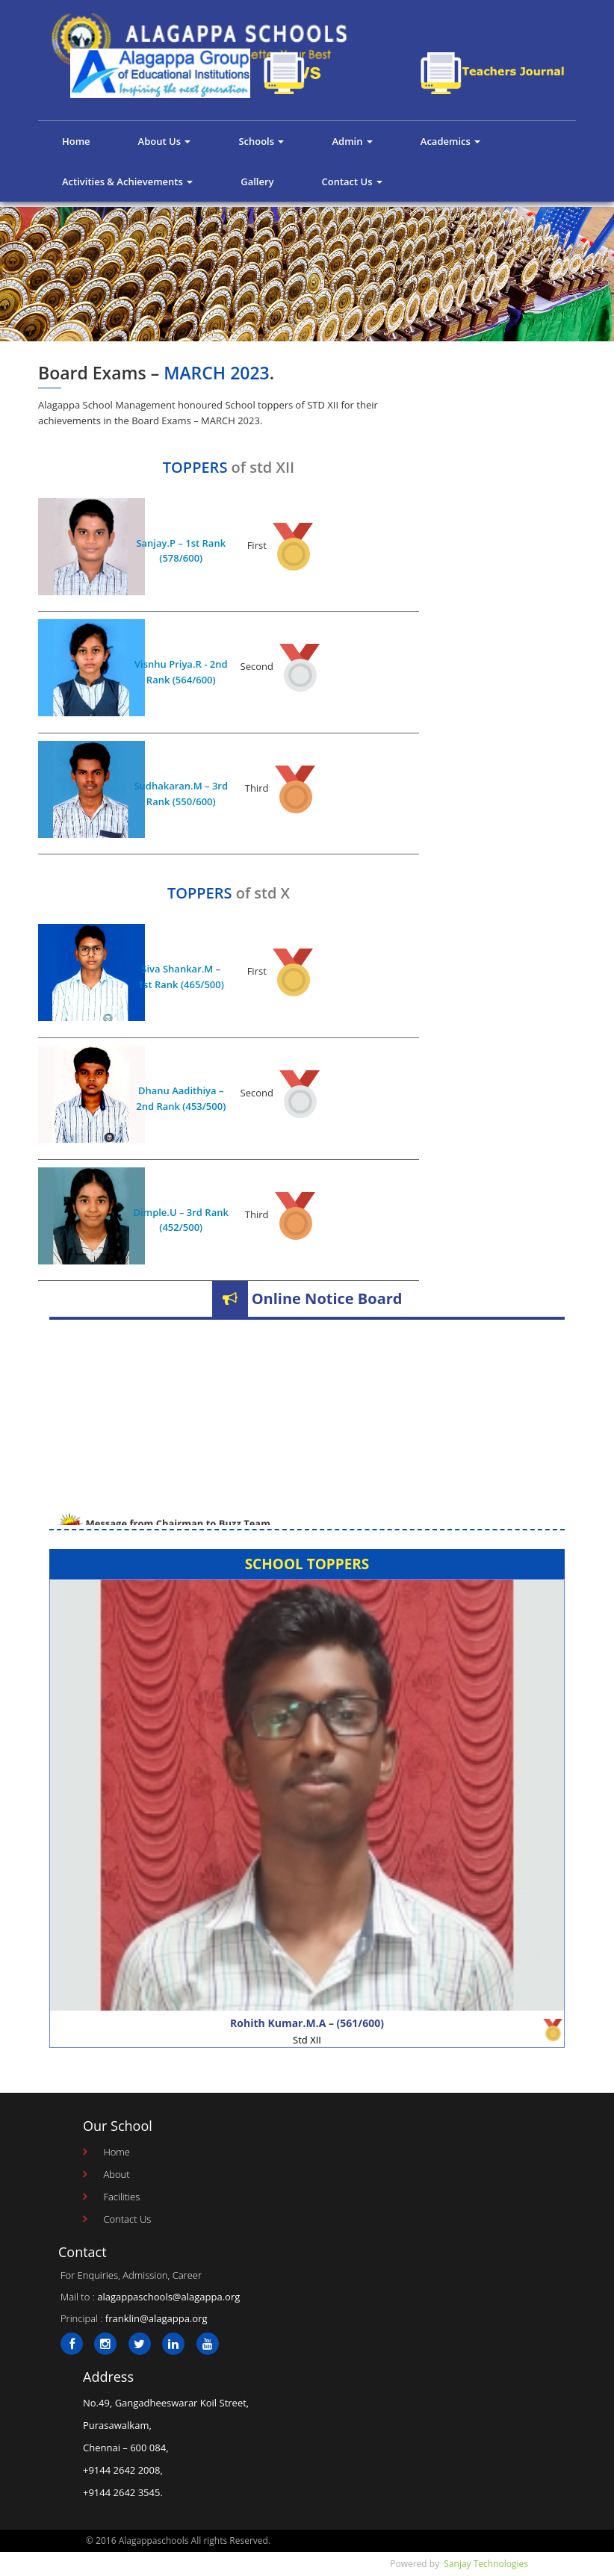  Describe the element at coordinates (486, 2563) in the screenshot. I see `Sanjay Technologies` at that location.